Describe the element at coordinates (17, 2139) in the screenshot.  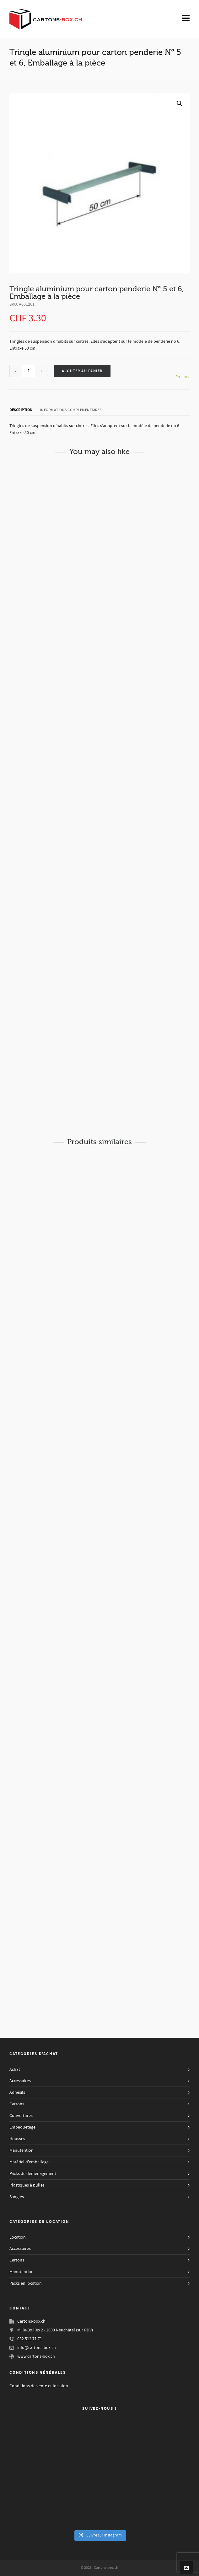
I see `Housses` at that location.